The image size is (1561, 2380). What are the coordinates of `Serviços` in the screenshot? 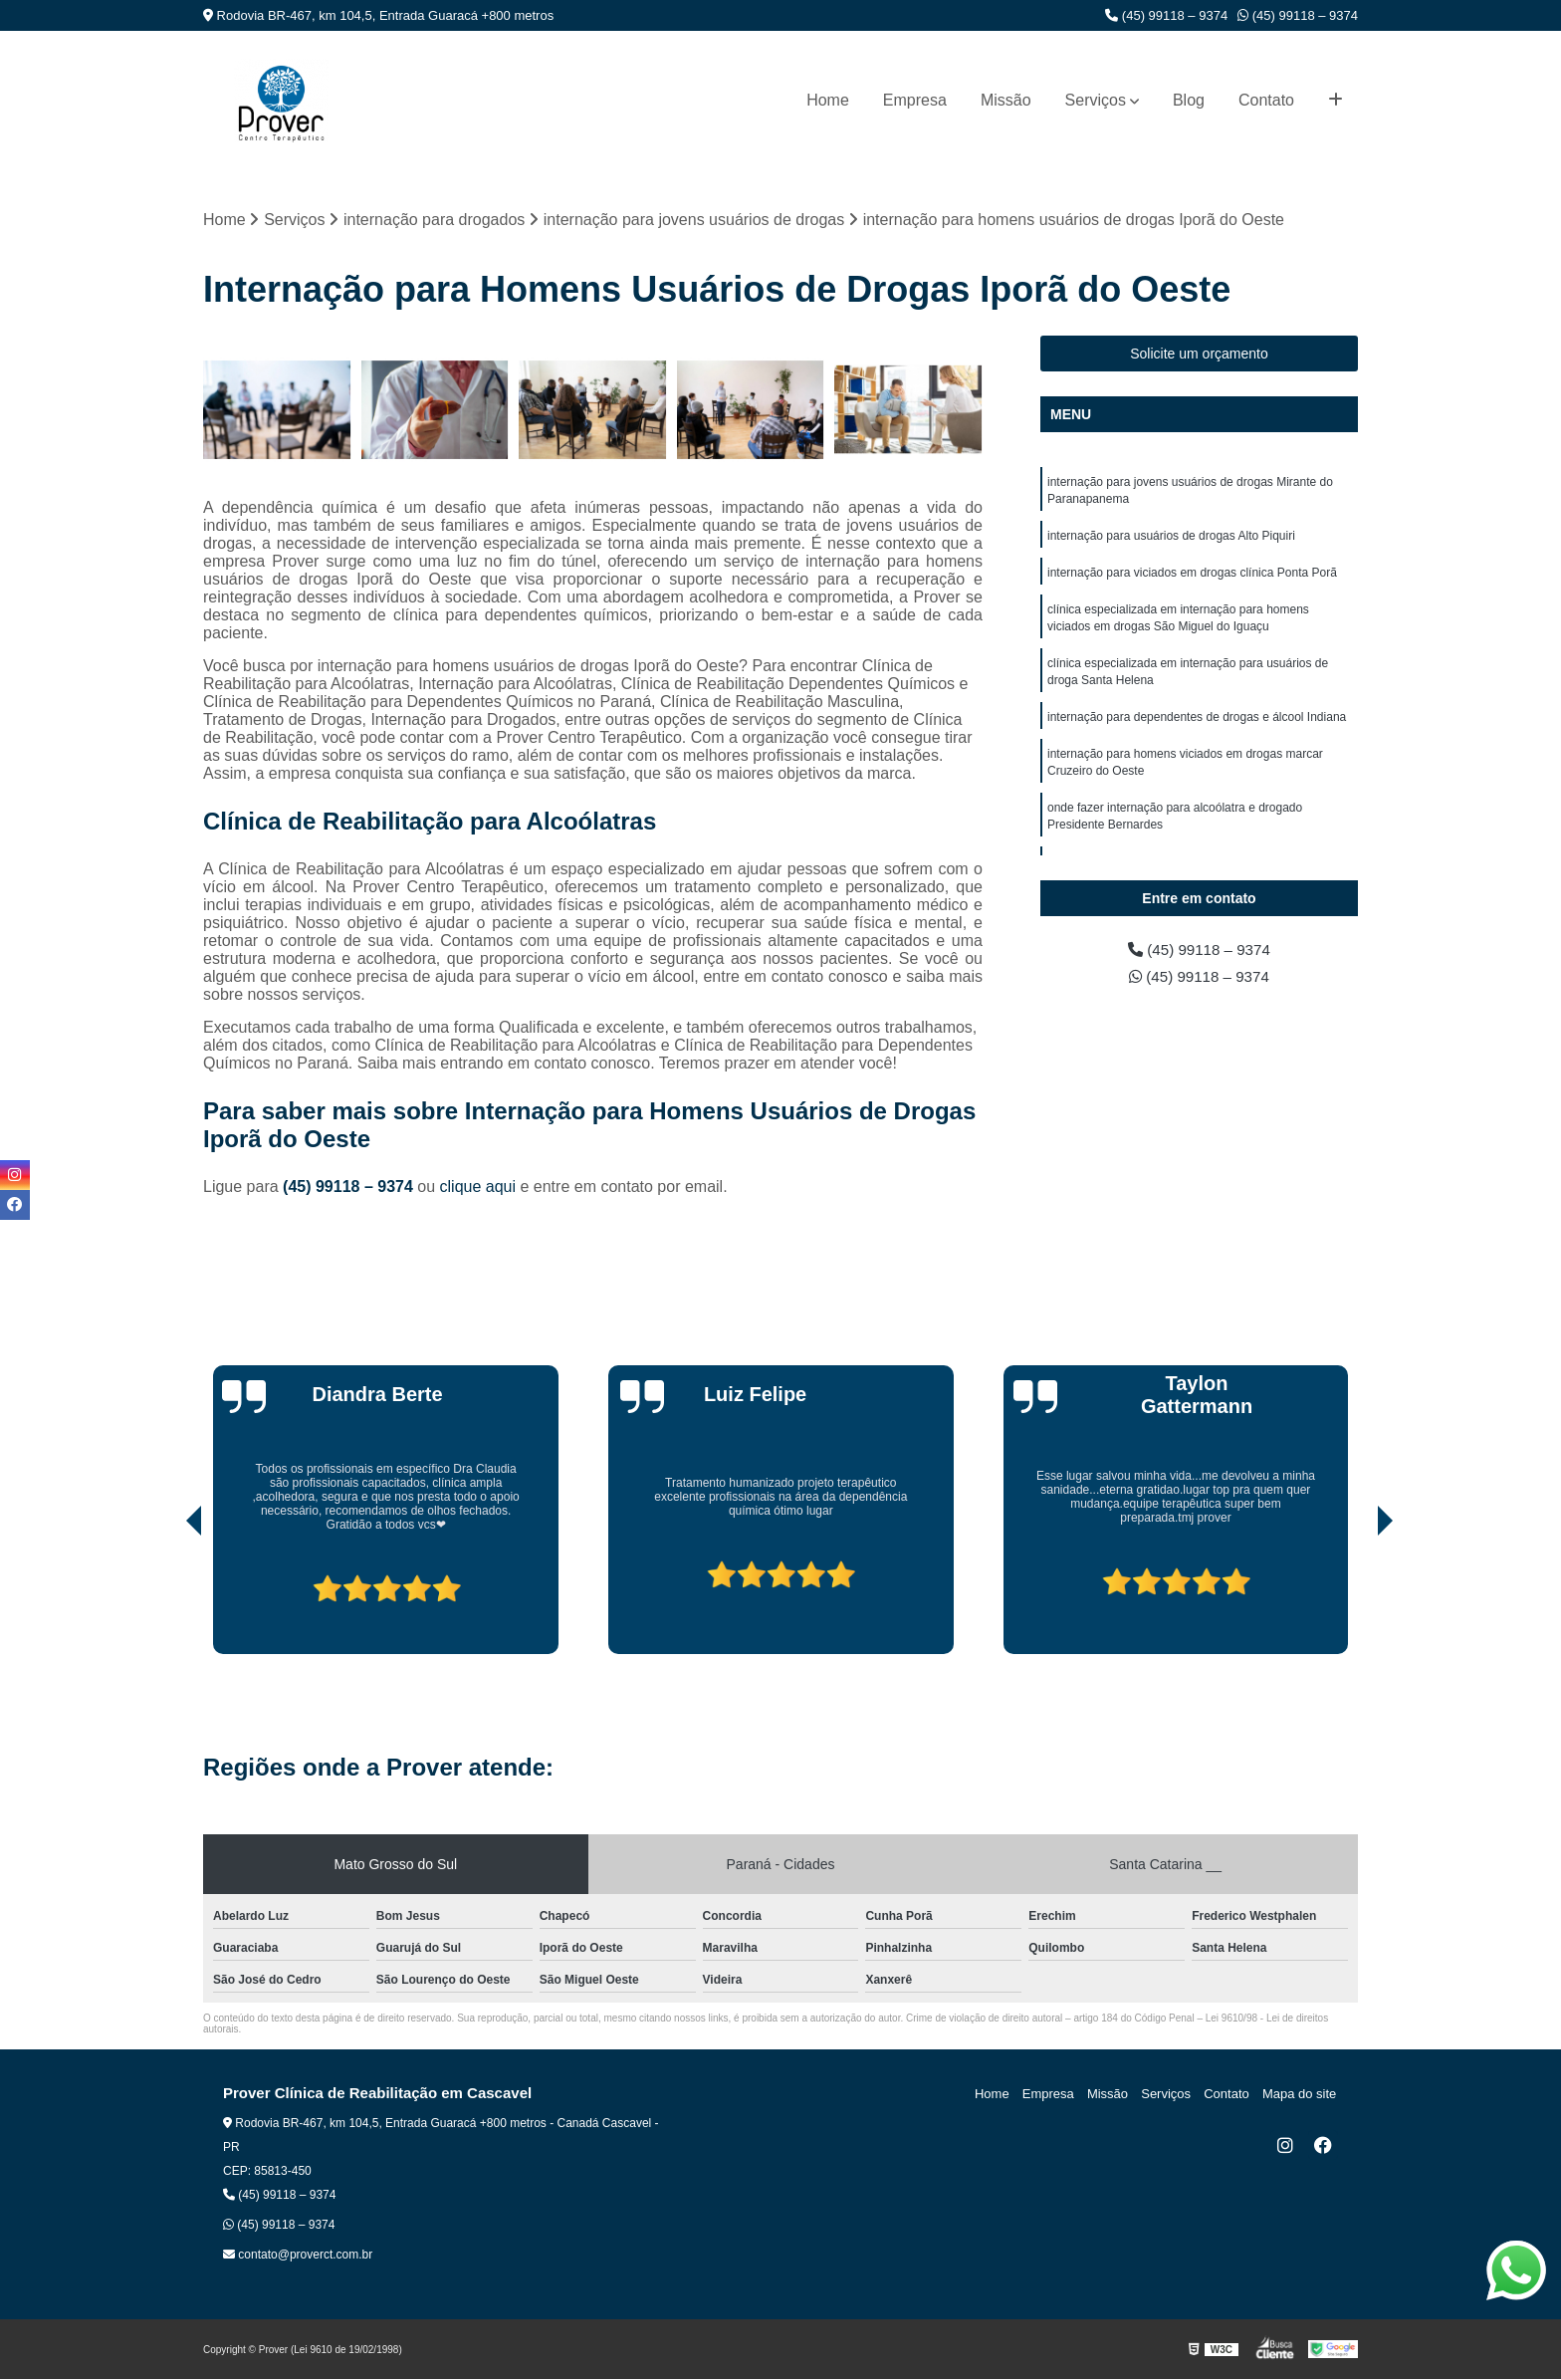 It's located at (1095, 100).